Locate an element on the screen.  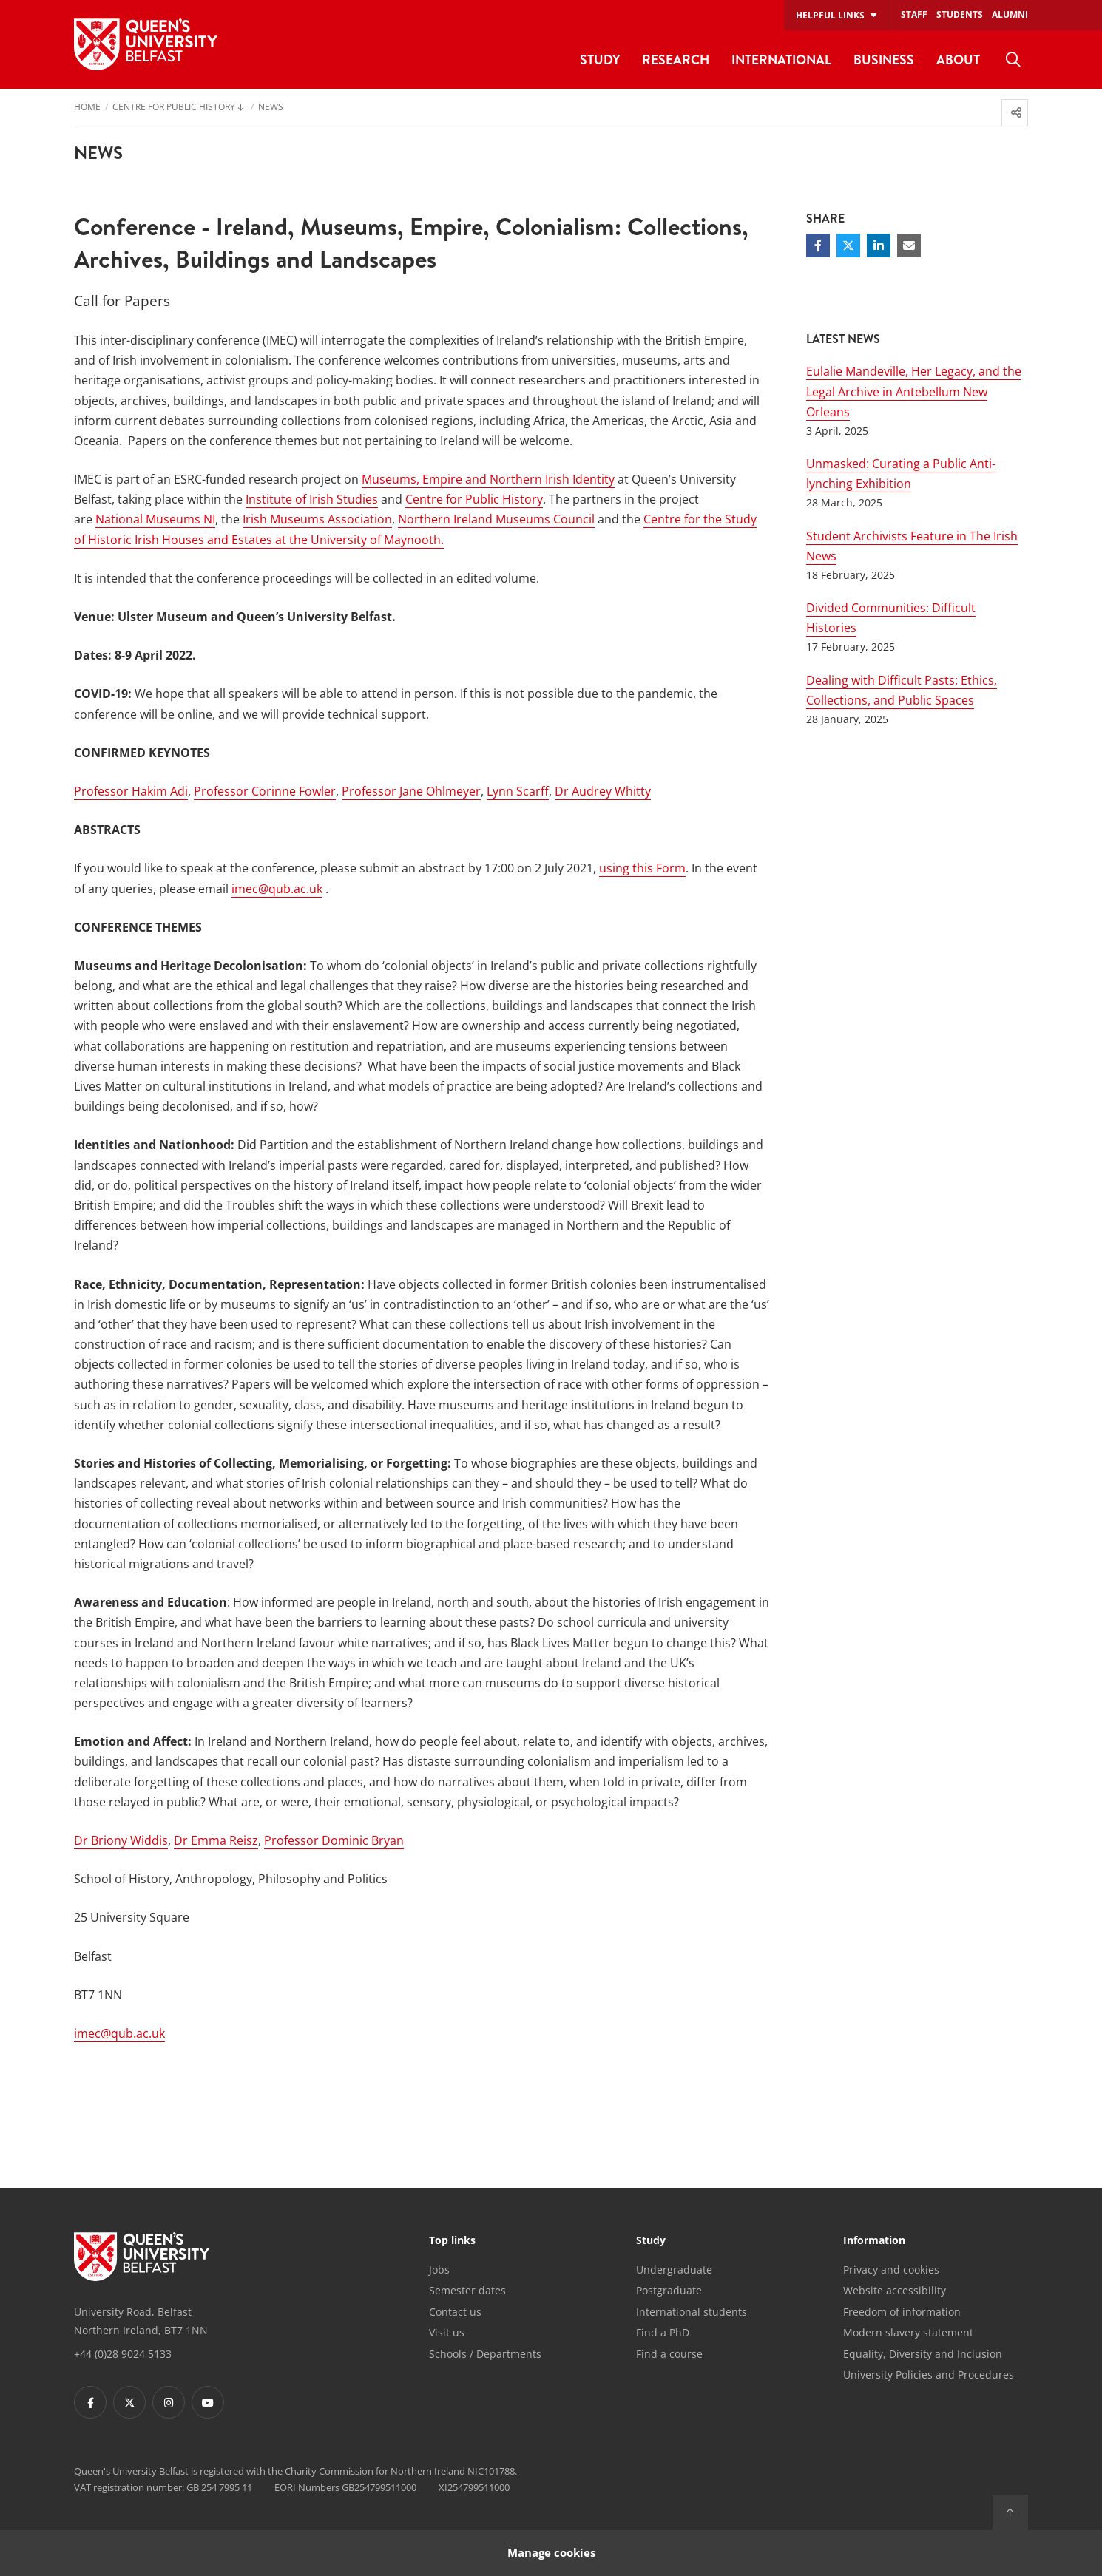
Undergraduate is located at coordinates (674, 2270).